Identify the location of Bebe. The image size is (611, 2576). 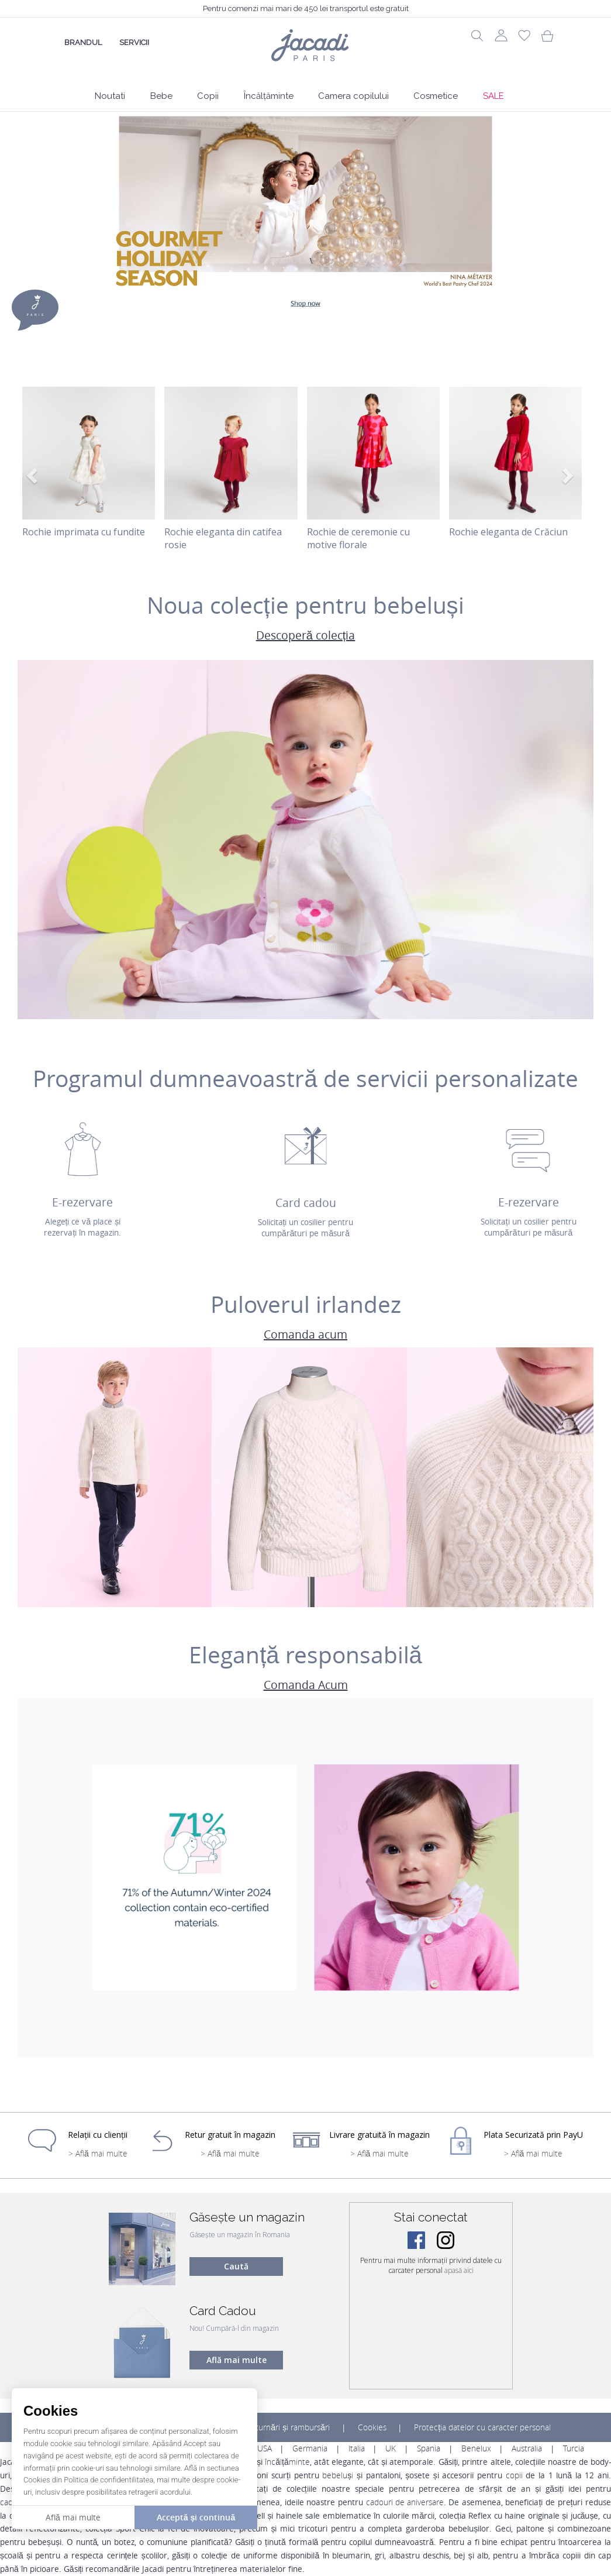
(161, 96).